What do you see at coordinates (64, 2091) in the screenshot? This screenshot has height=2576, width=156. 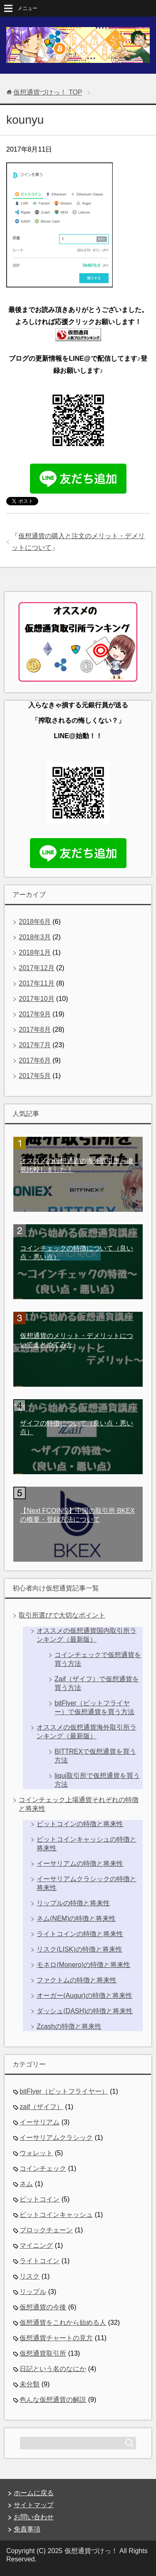 I see `bitFlyer（ビットフライヤー）` at bounding box center [64, 2091].